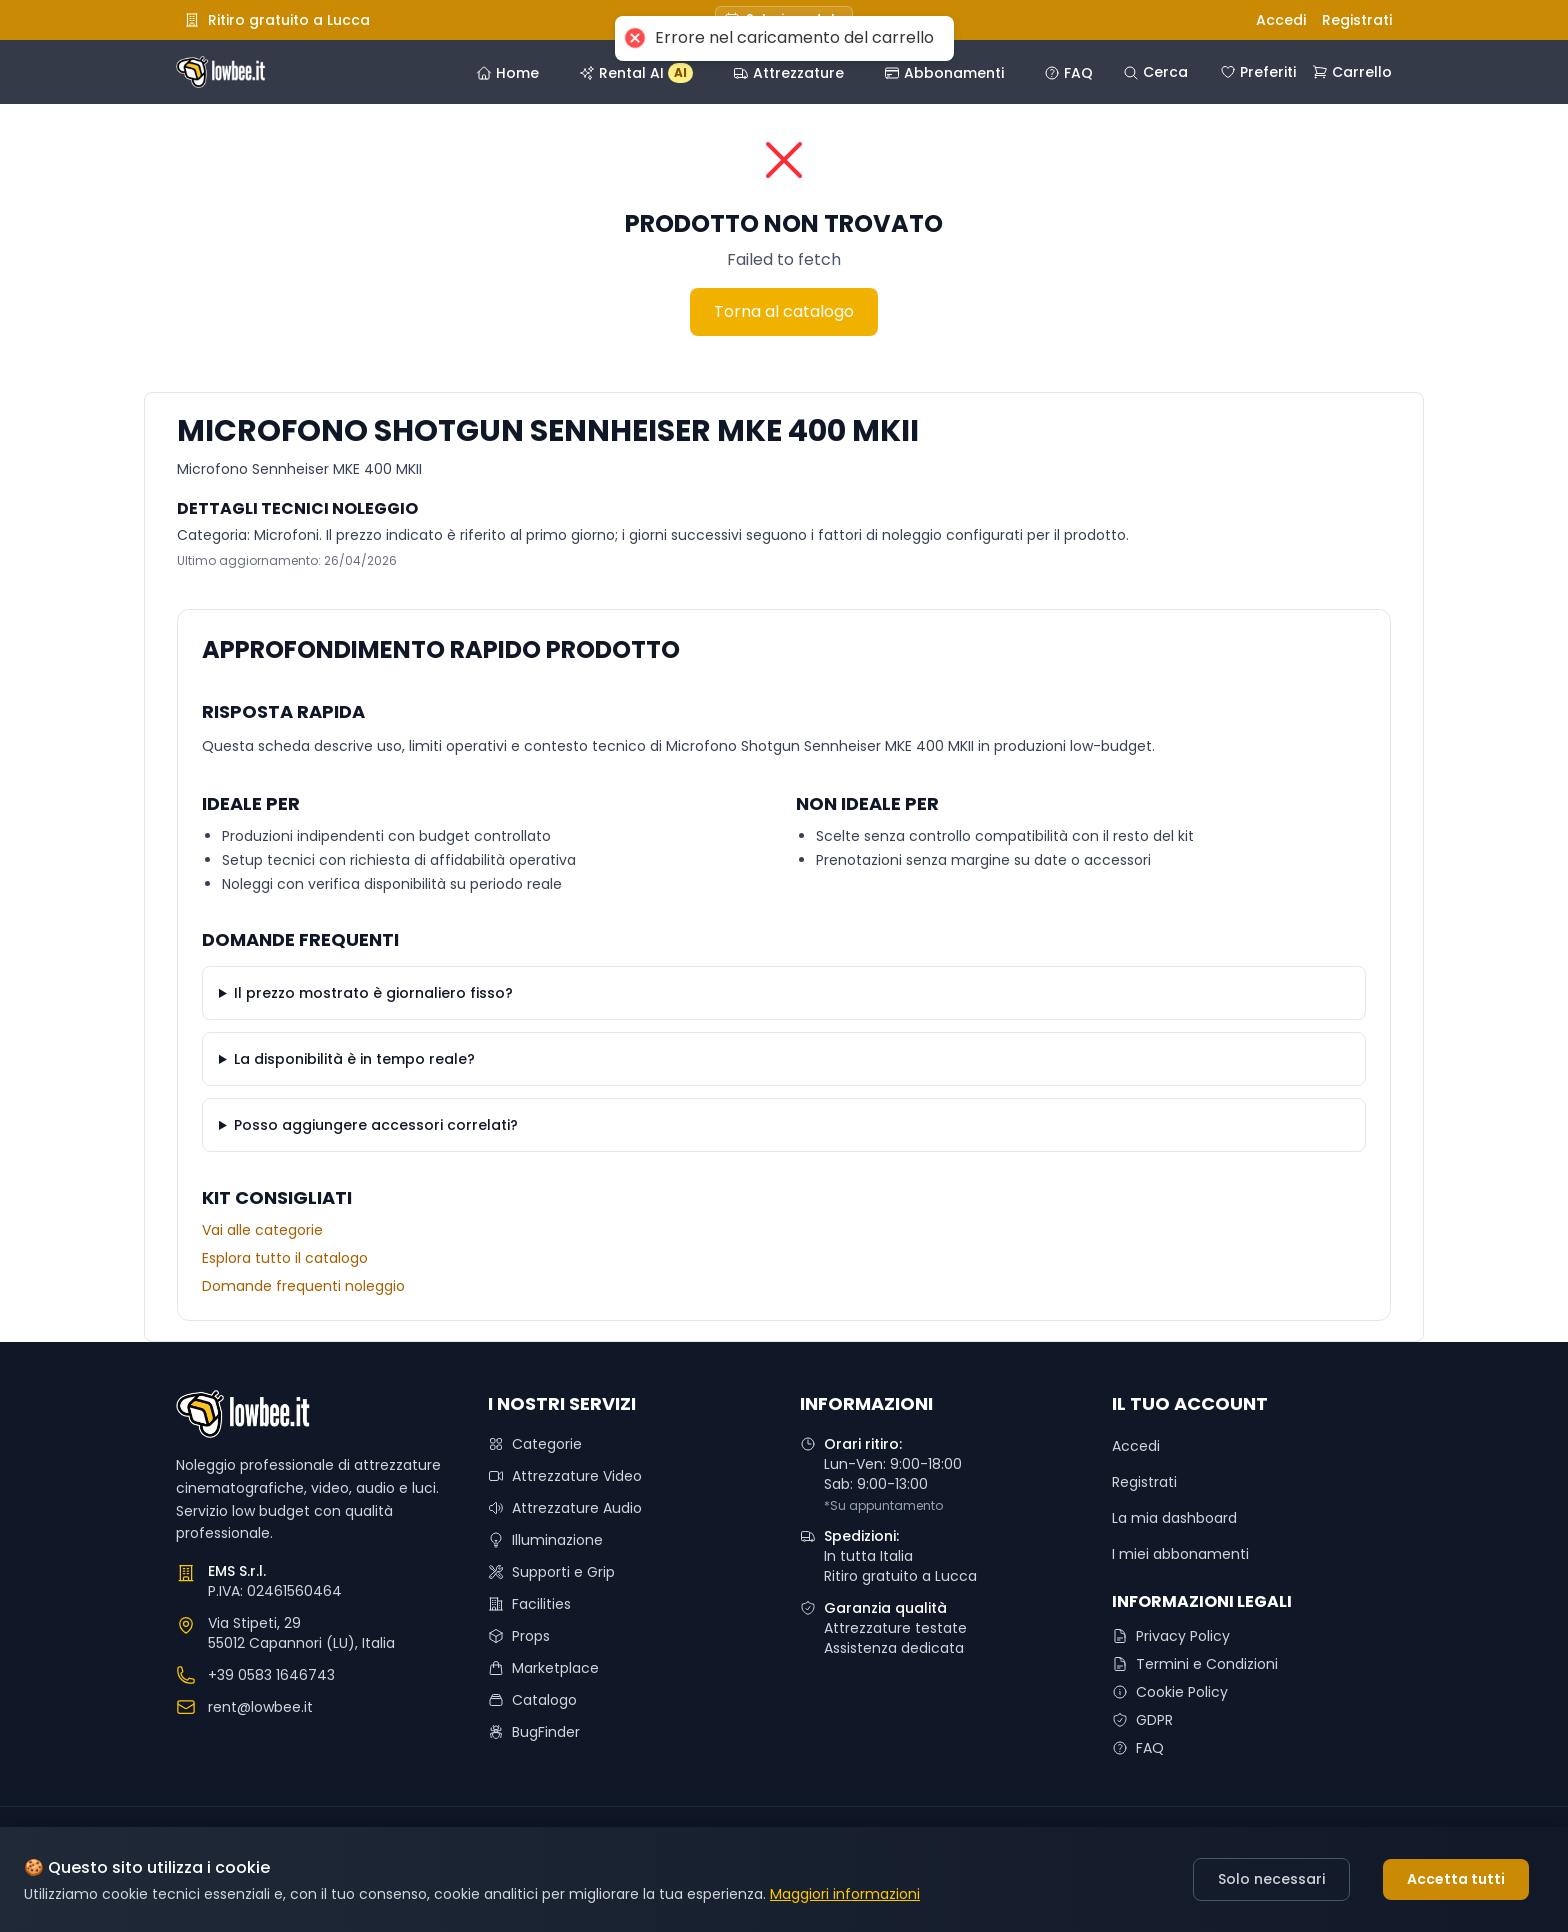 This screenshot has width=1568, height=1932. What do you see at coordinates (1357, 20) in the screenshot?
I see `Registrati` at bounding box center [1357, 20].